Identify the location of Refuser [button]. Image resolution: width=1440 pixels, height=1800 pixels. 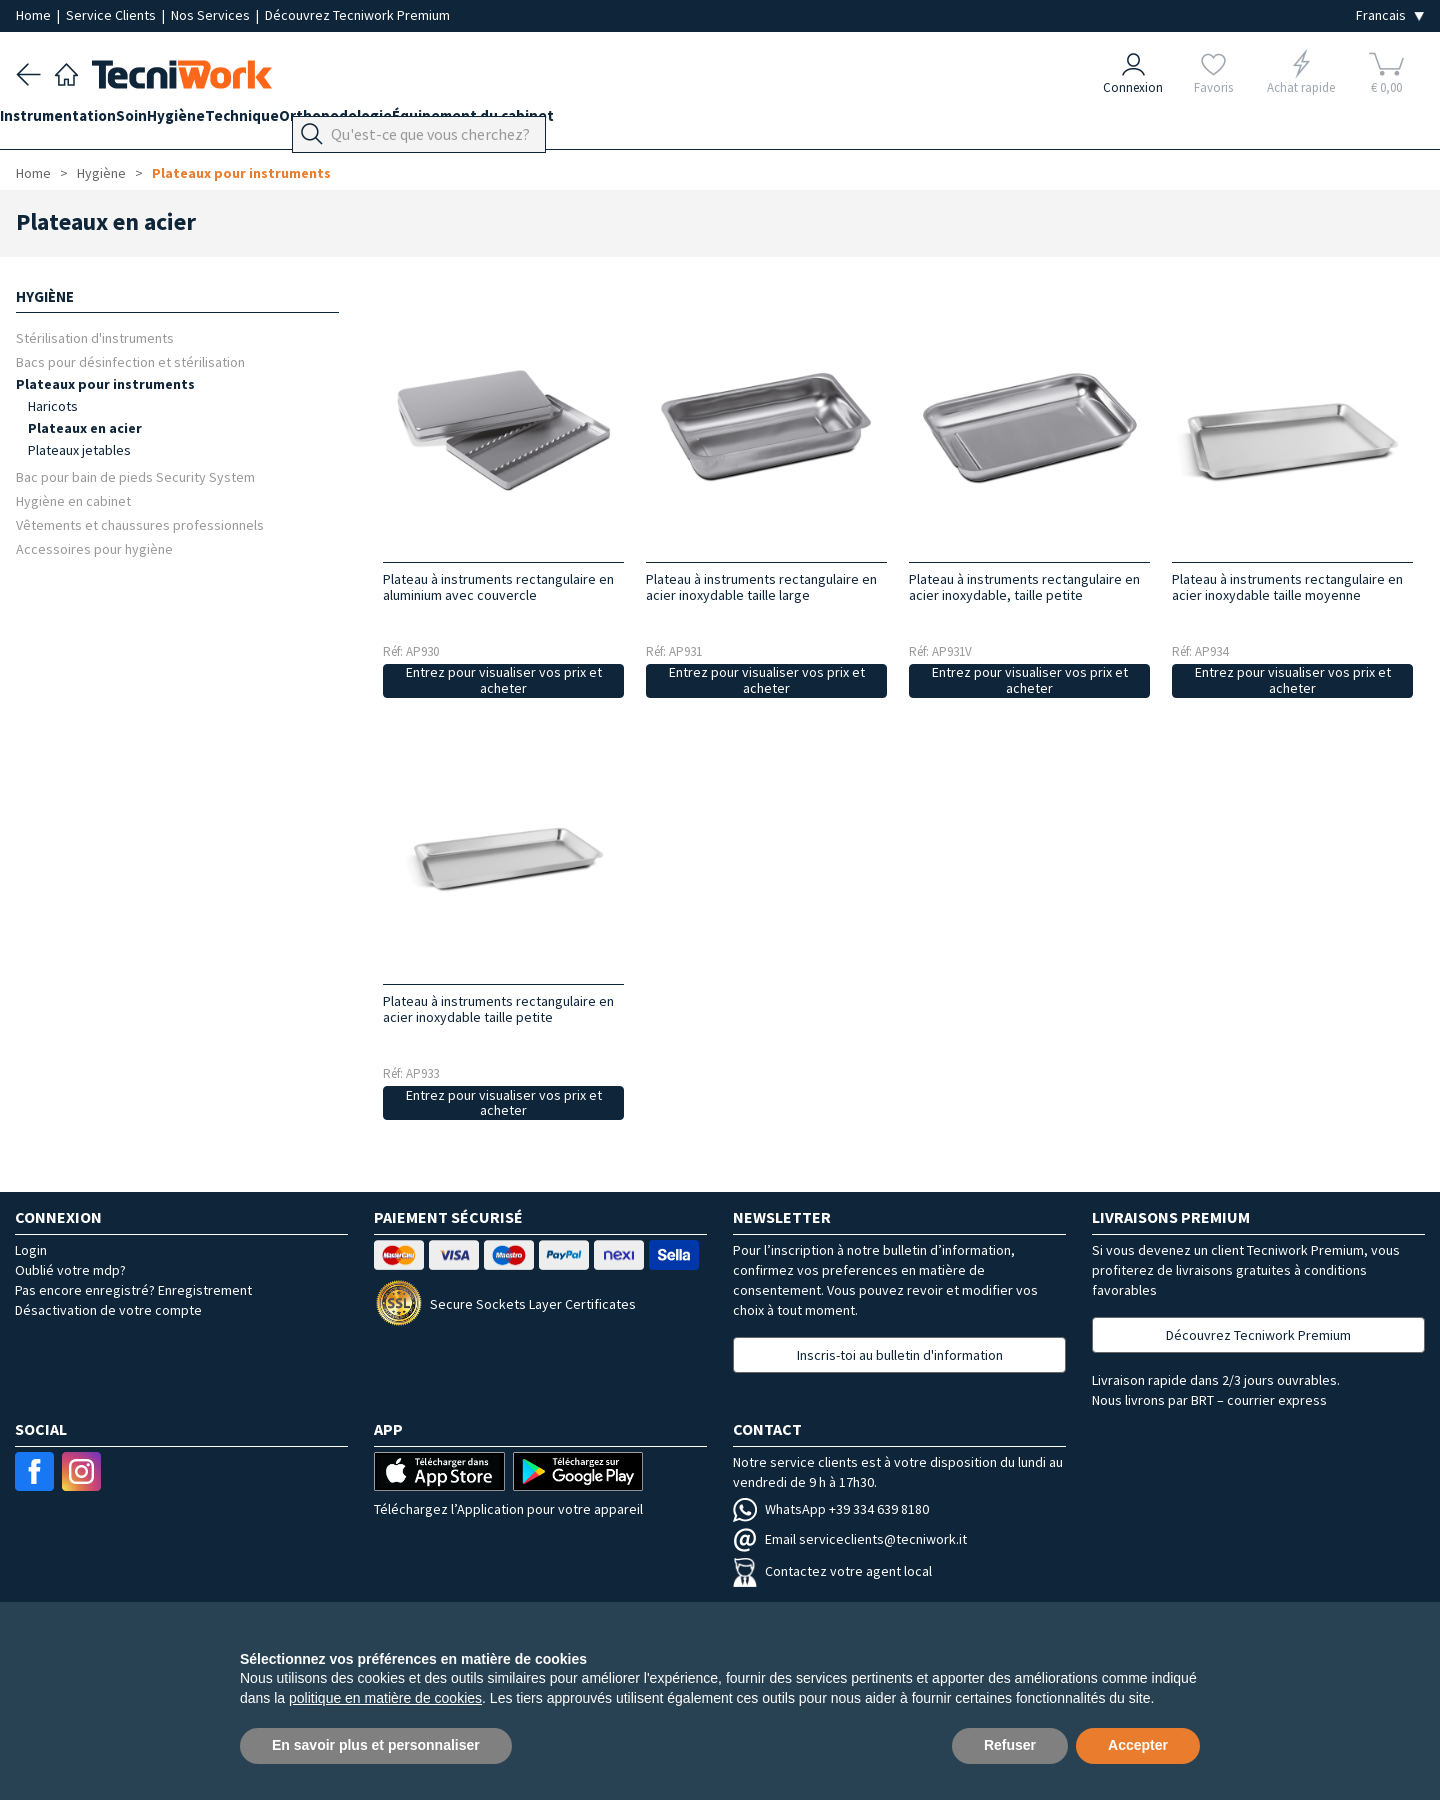
(1010, 1745).